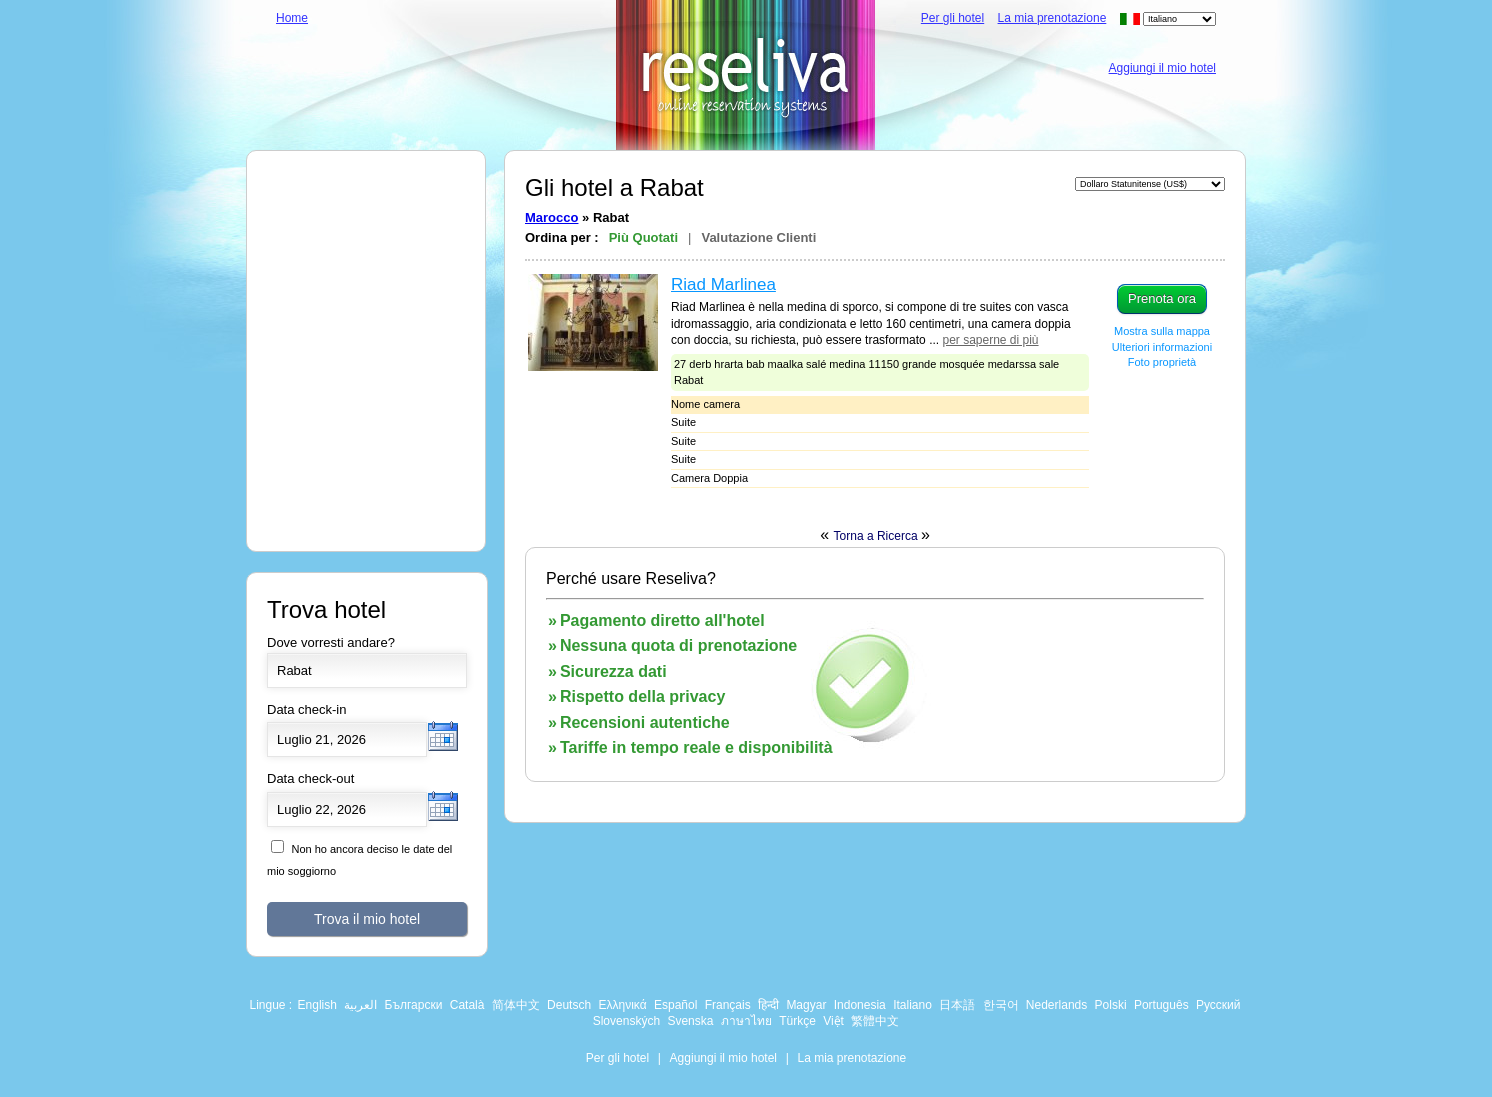  What do you see at coordinates (467, 1005) in the screenshot?
I see `Català` at bounding box center [467, 1005].